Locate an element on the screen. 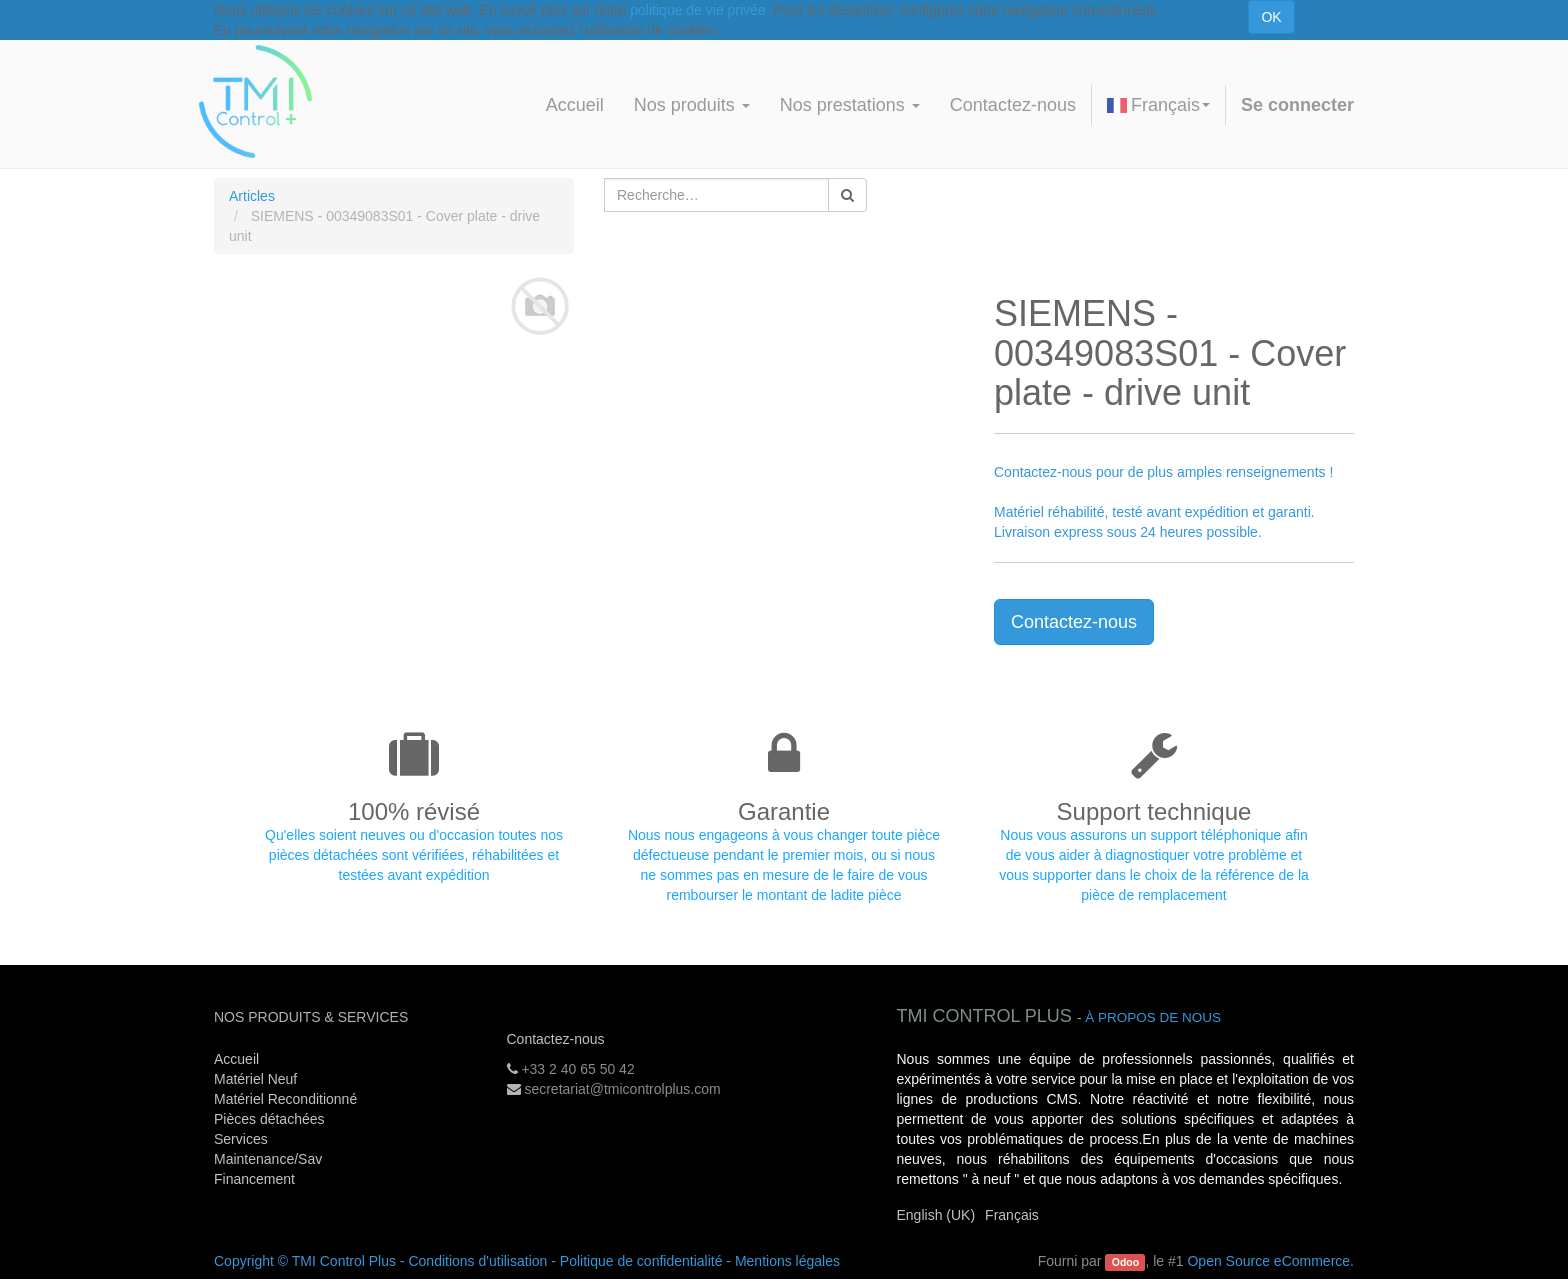 This screenshot has height=1279, width=1568. Politique de confidentialité is located at coordinates (641, 1261).